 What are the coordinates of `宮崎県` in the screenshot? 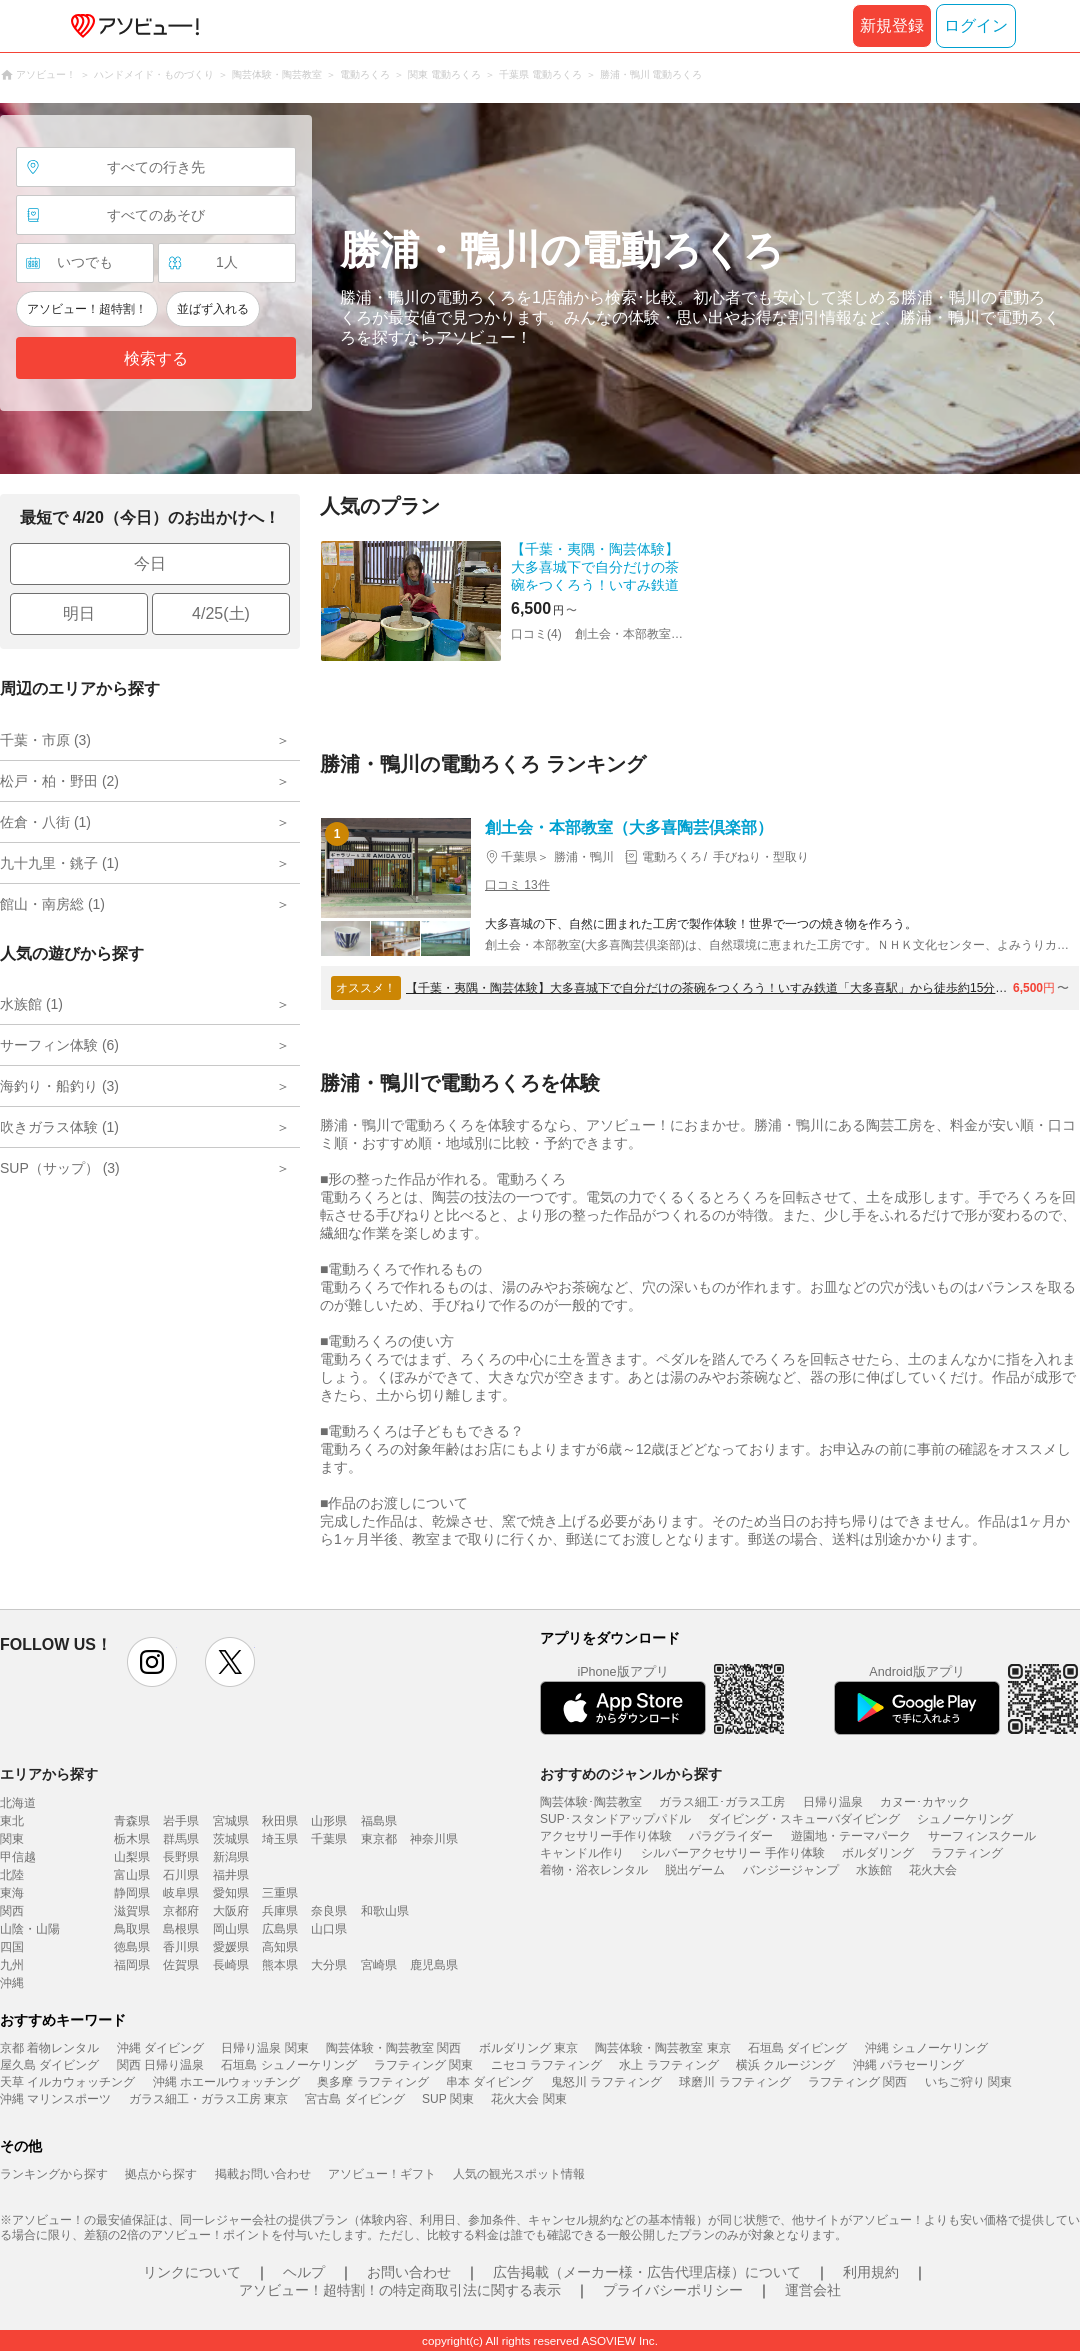 It's located at (379, 1965).